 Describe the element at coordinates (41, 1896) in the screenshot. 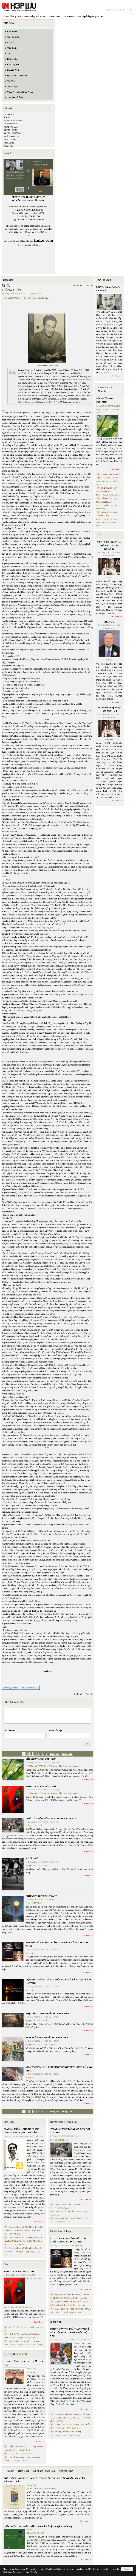

I see `CHƠI CHO HẾT MÙA TRĂNG` at that location.